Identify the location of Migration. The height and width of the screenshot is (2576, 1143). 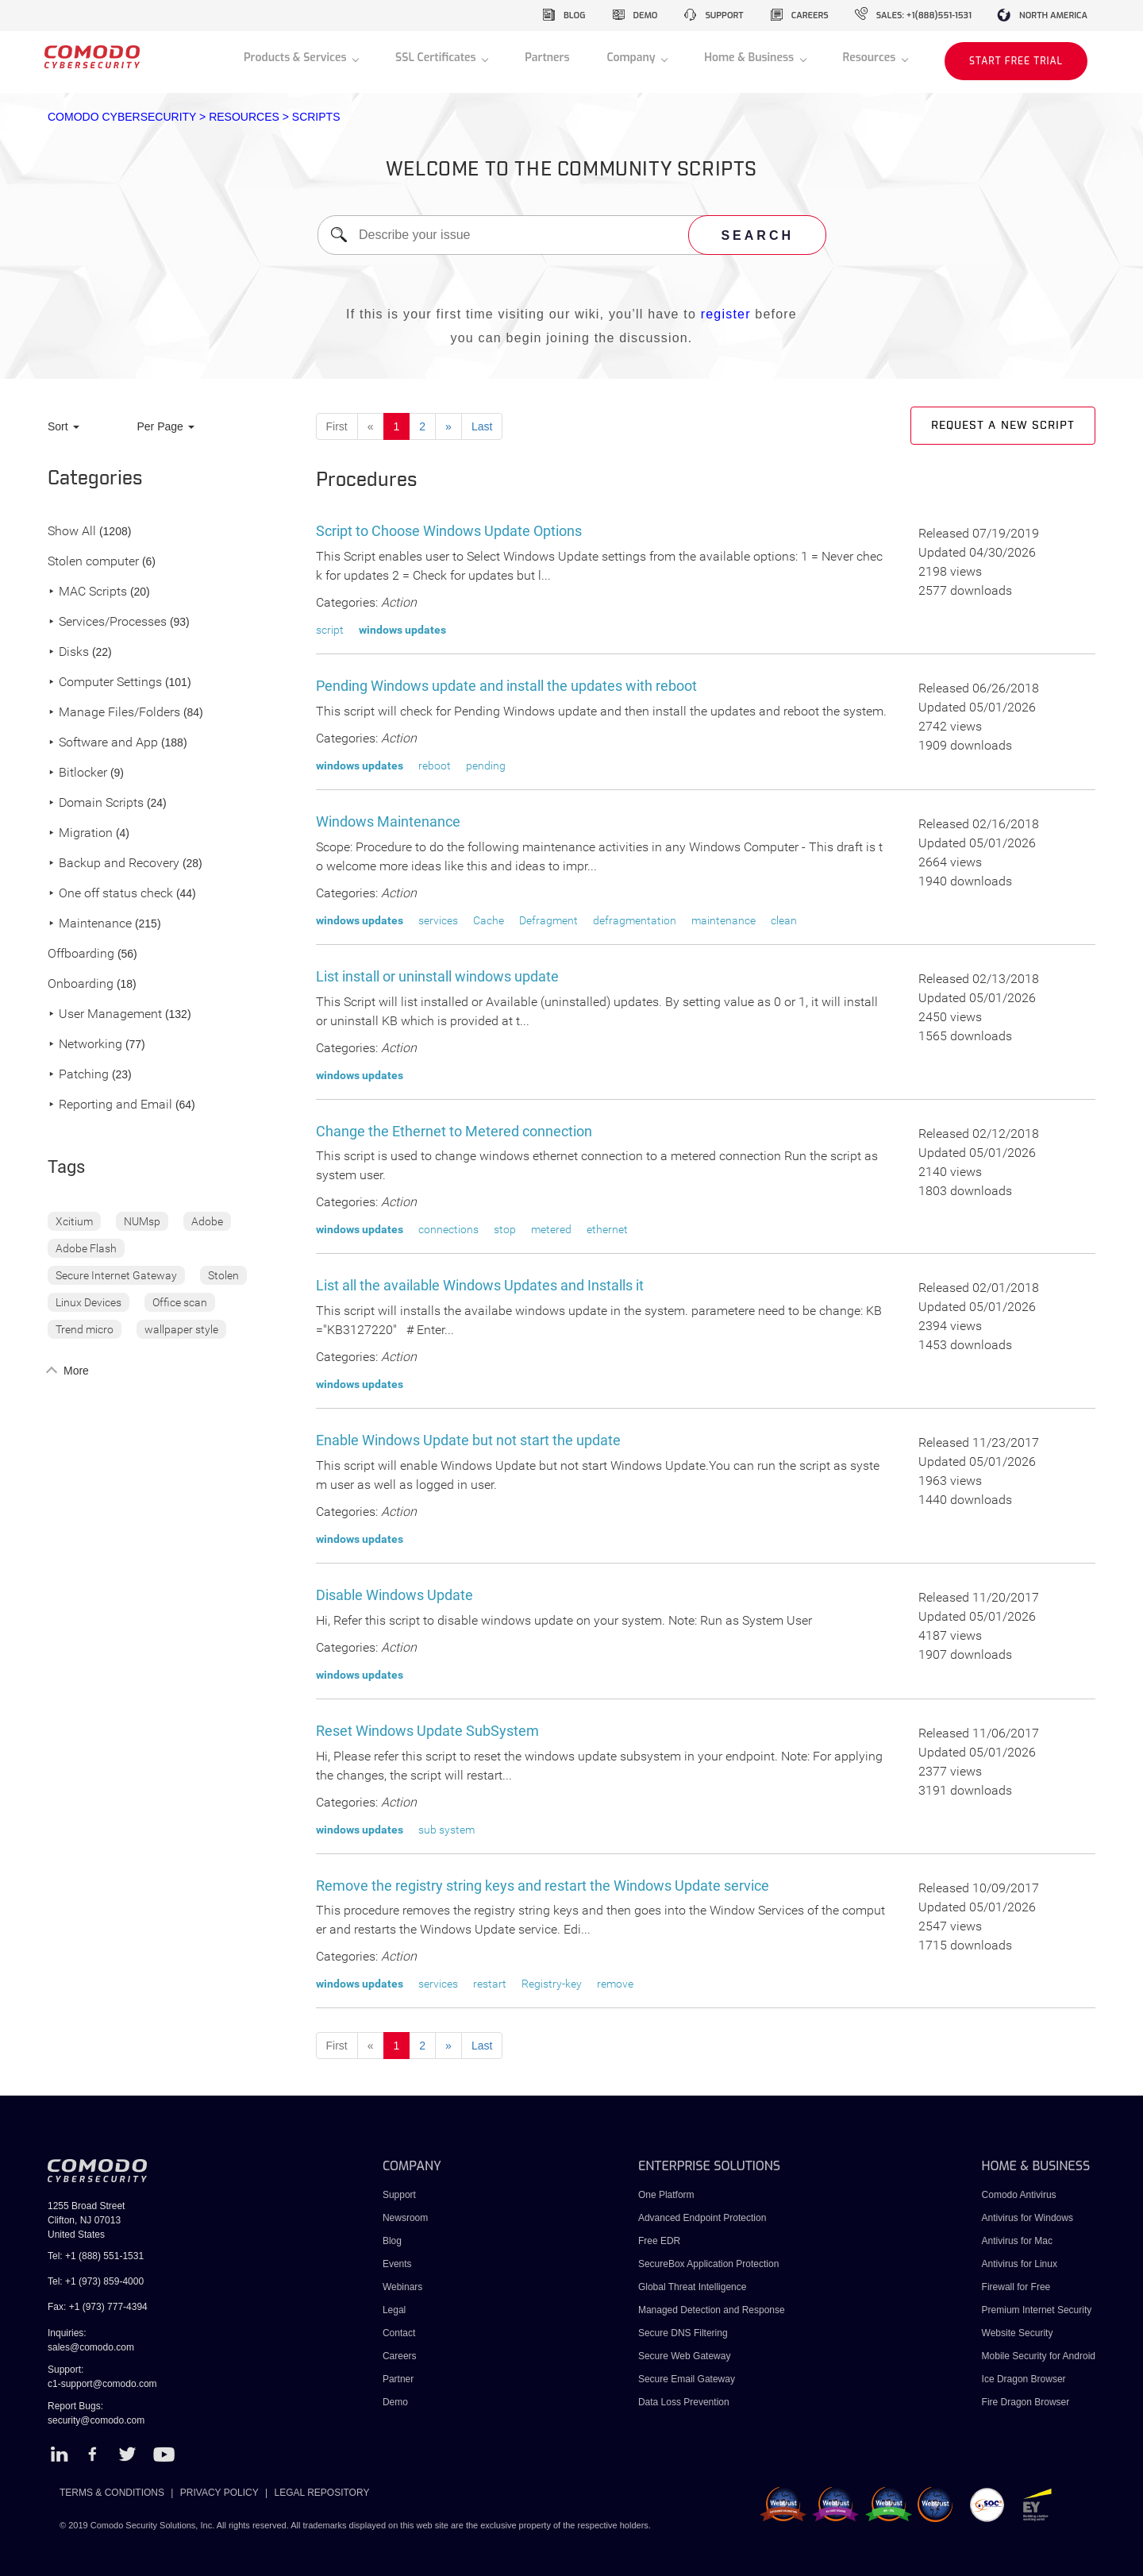
(80, 833).